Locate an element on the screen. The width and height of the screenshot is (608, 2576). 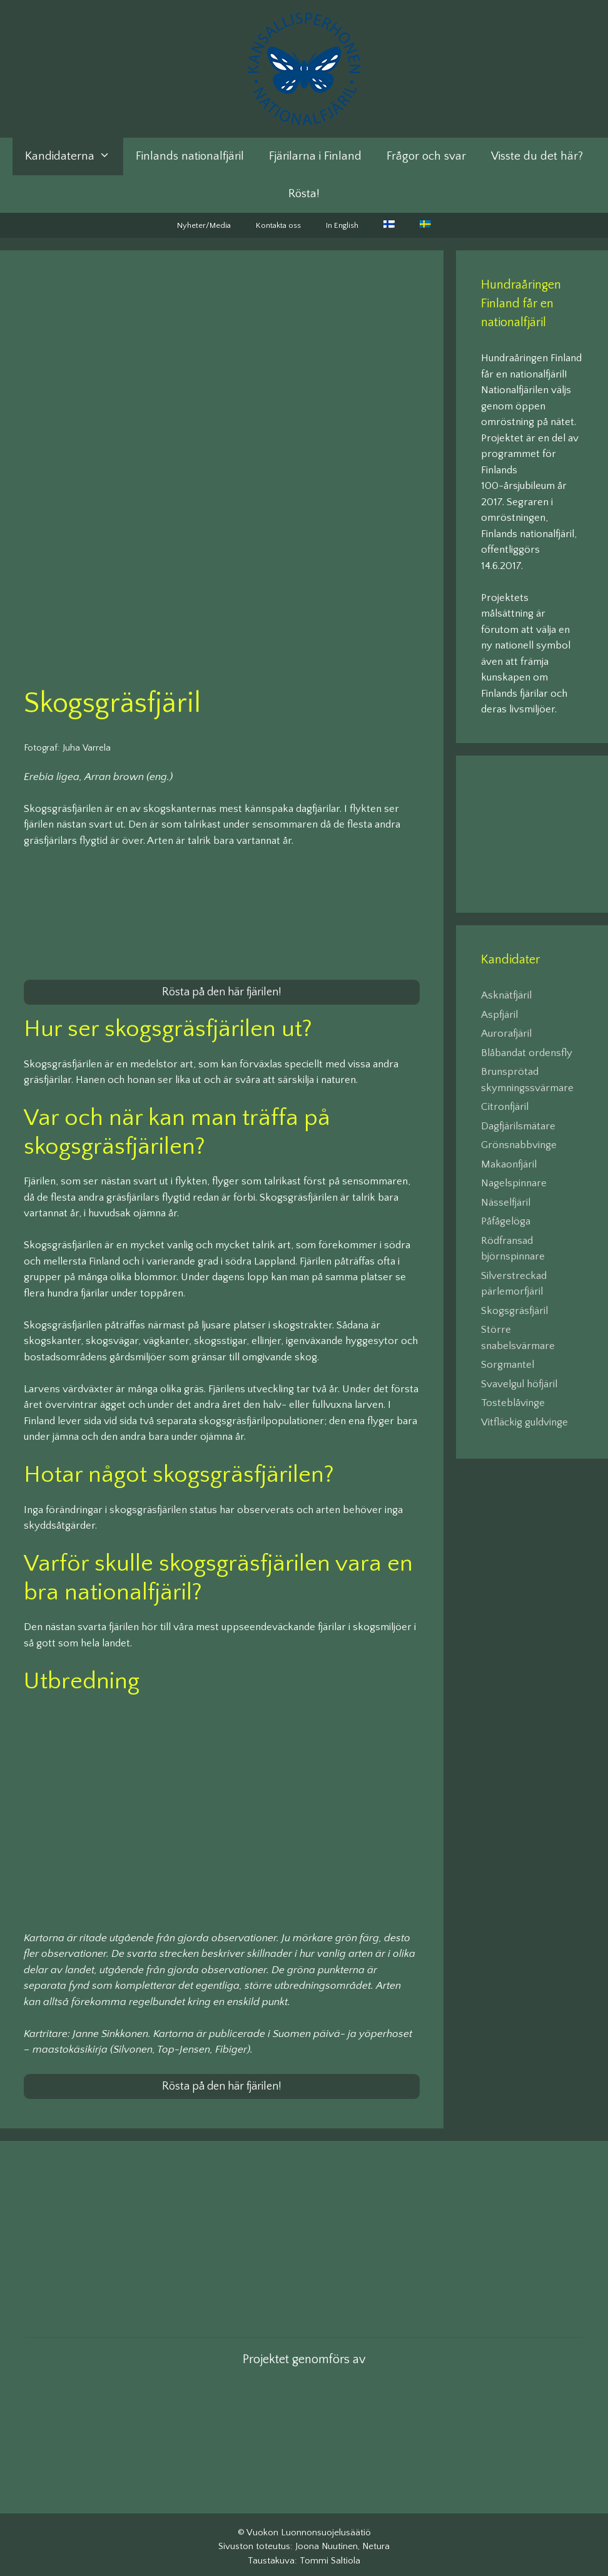
Nässelfjäril is located at coordinates (505, 1202).